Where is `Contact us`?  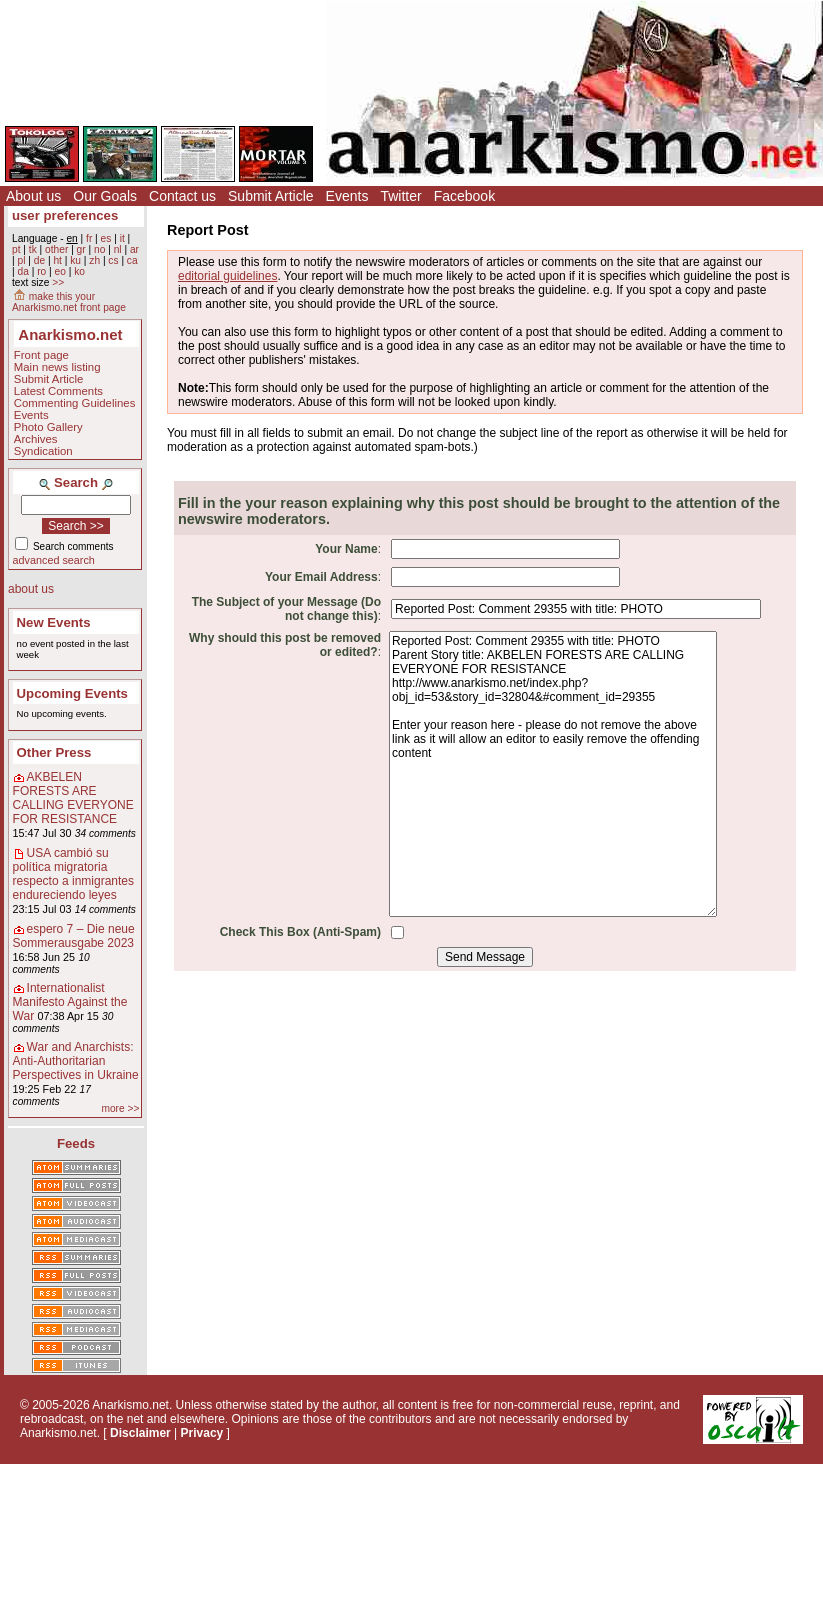 Contact us is located at coordinates (182, 196).